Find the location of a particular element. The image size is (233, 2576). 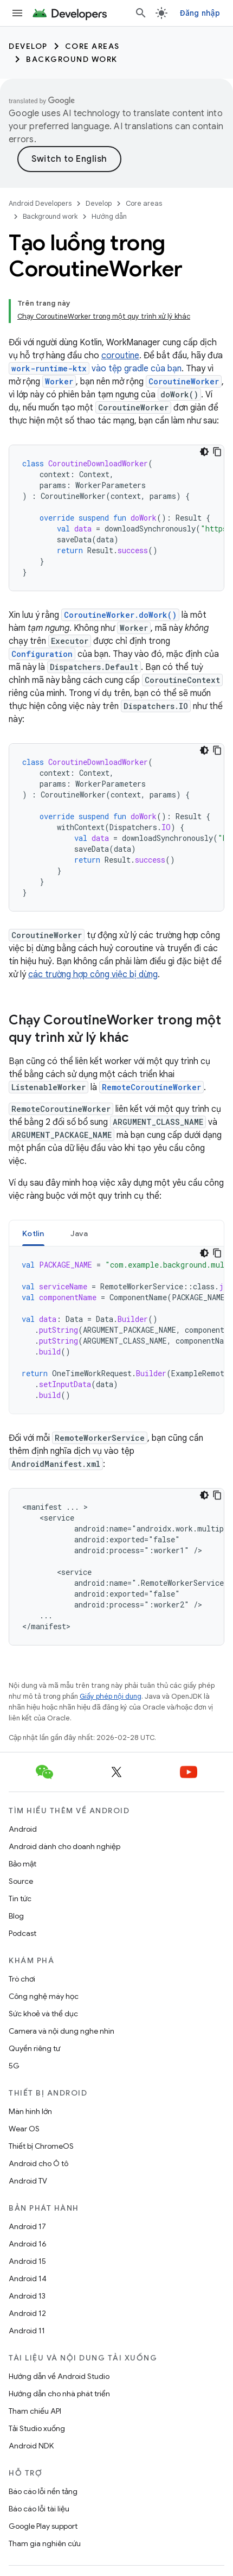

Đăng nhập is located at coordinates (200, 13).